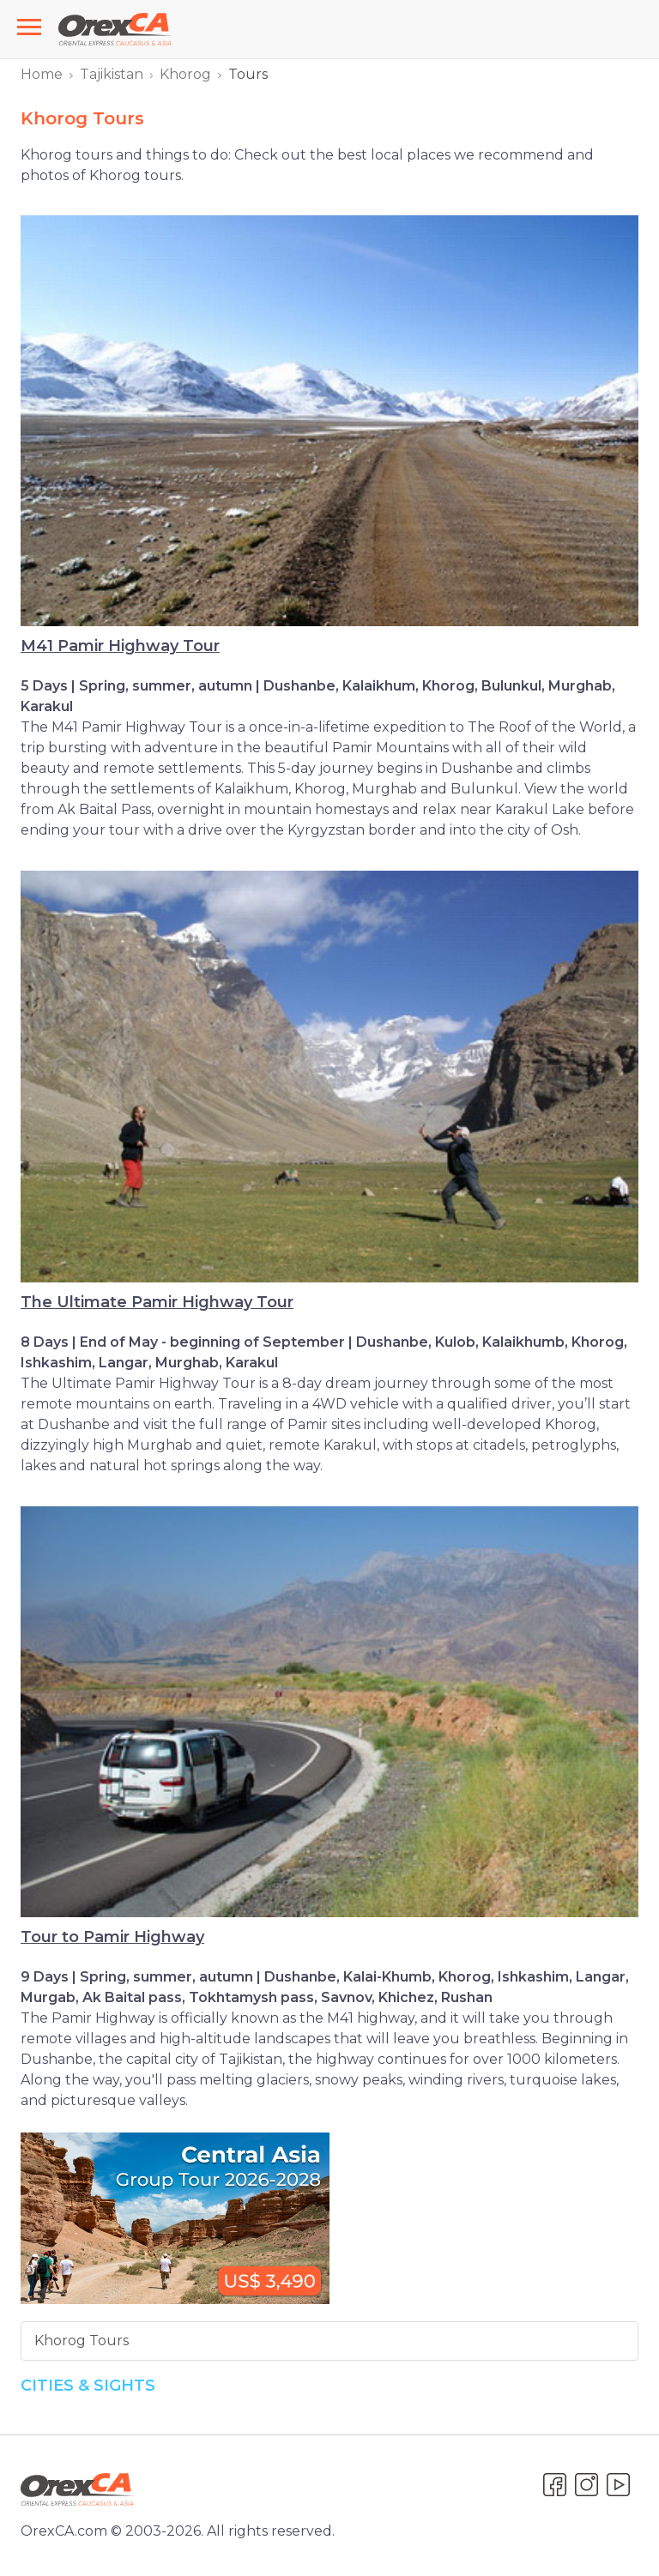  I want to click on Khorog Tours, so click(81, 2340).